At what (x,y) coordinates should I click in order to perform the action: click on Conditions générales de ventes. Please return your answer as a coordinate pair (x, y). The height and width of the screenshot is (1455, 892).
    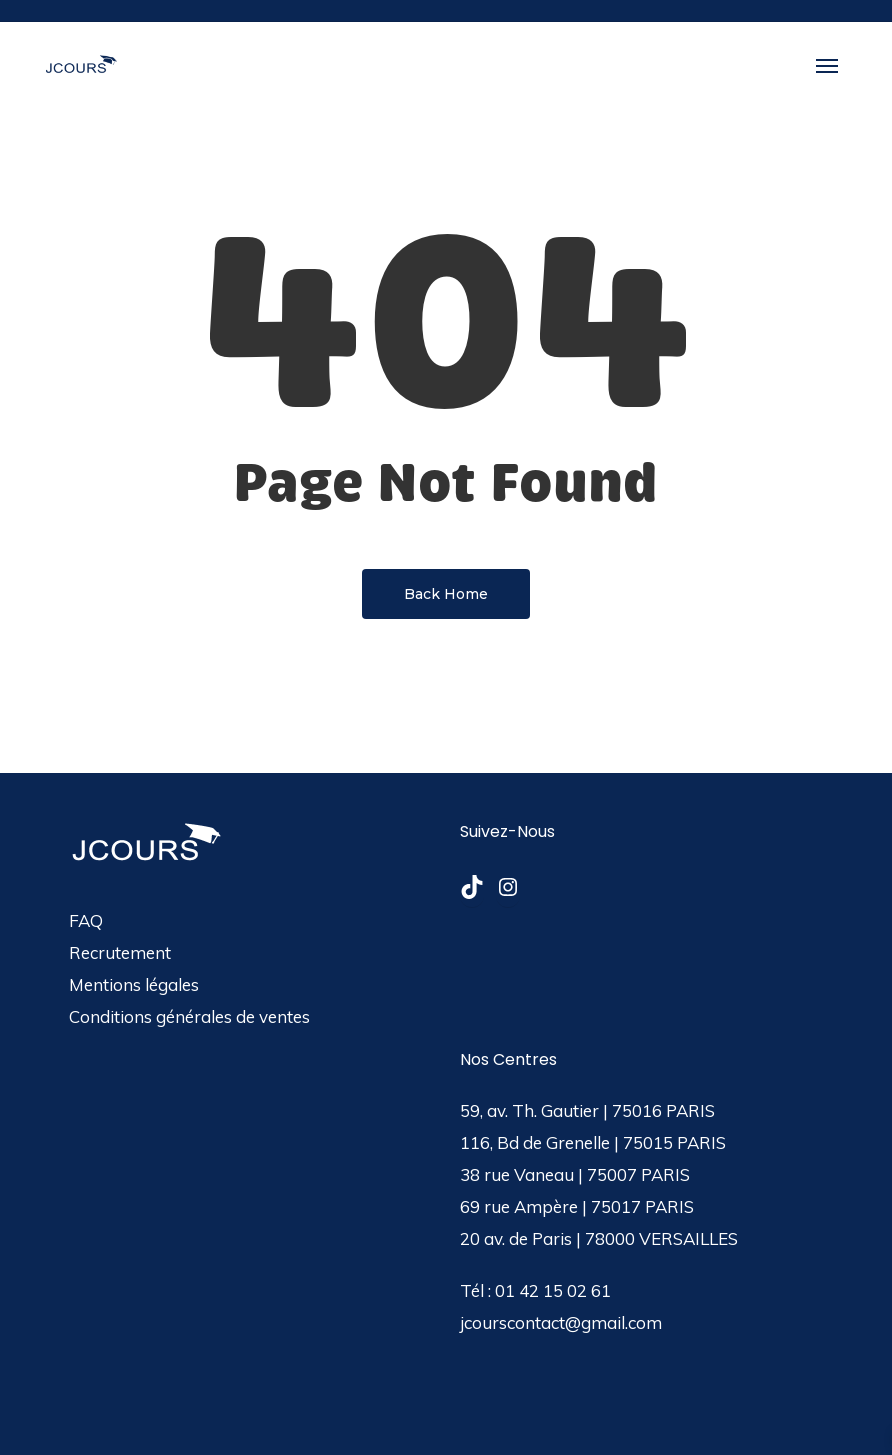
    Looking at the image, I should click on (189, 1016).